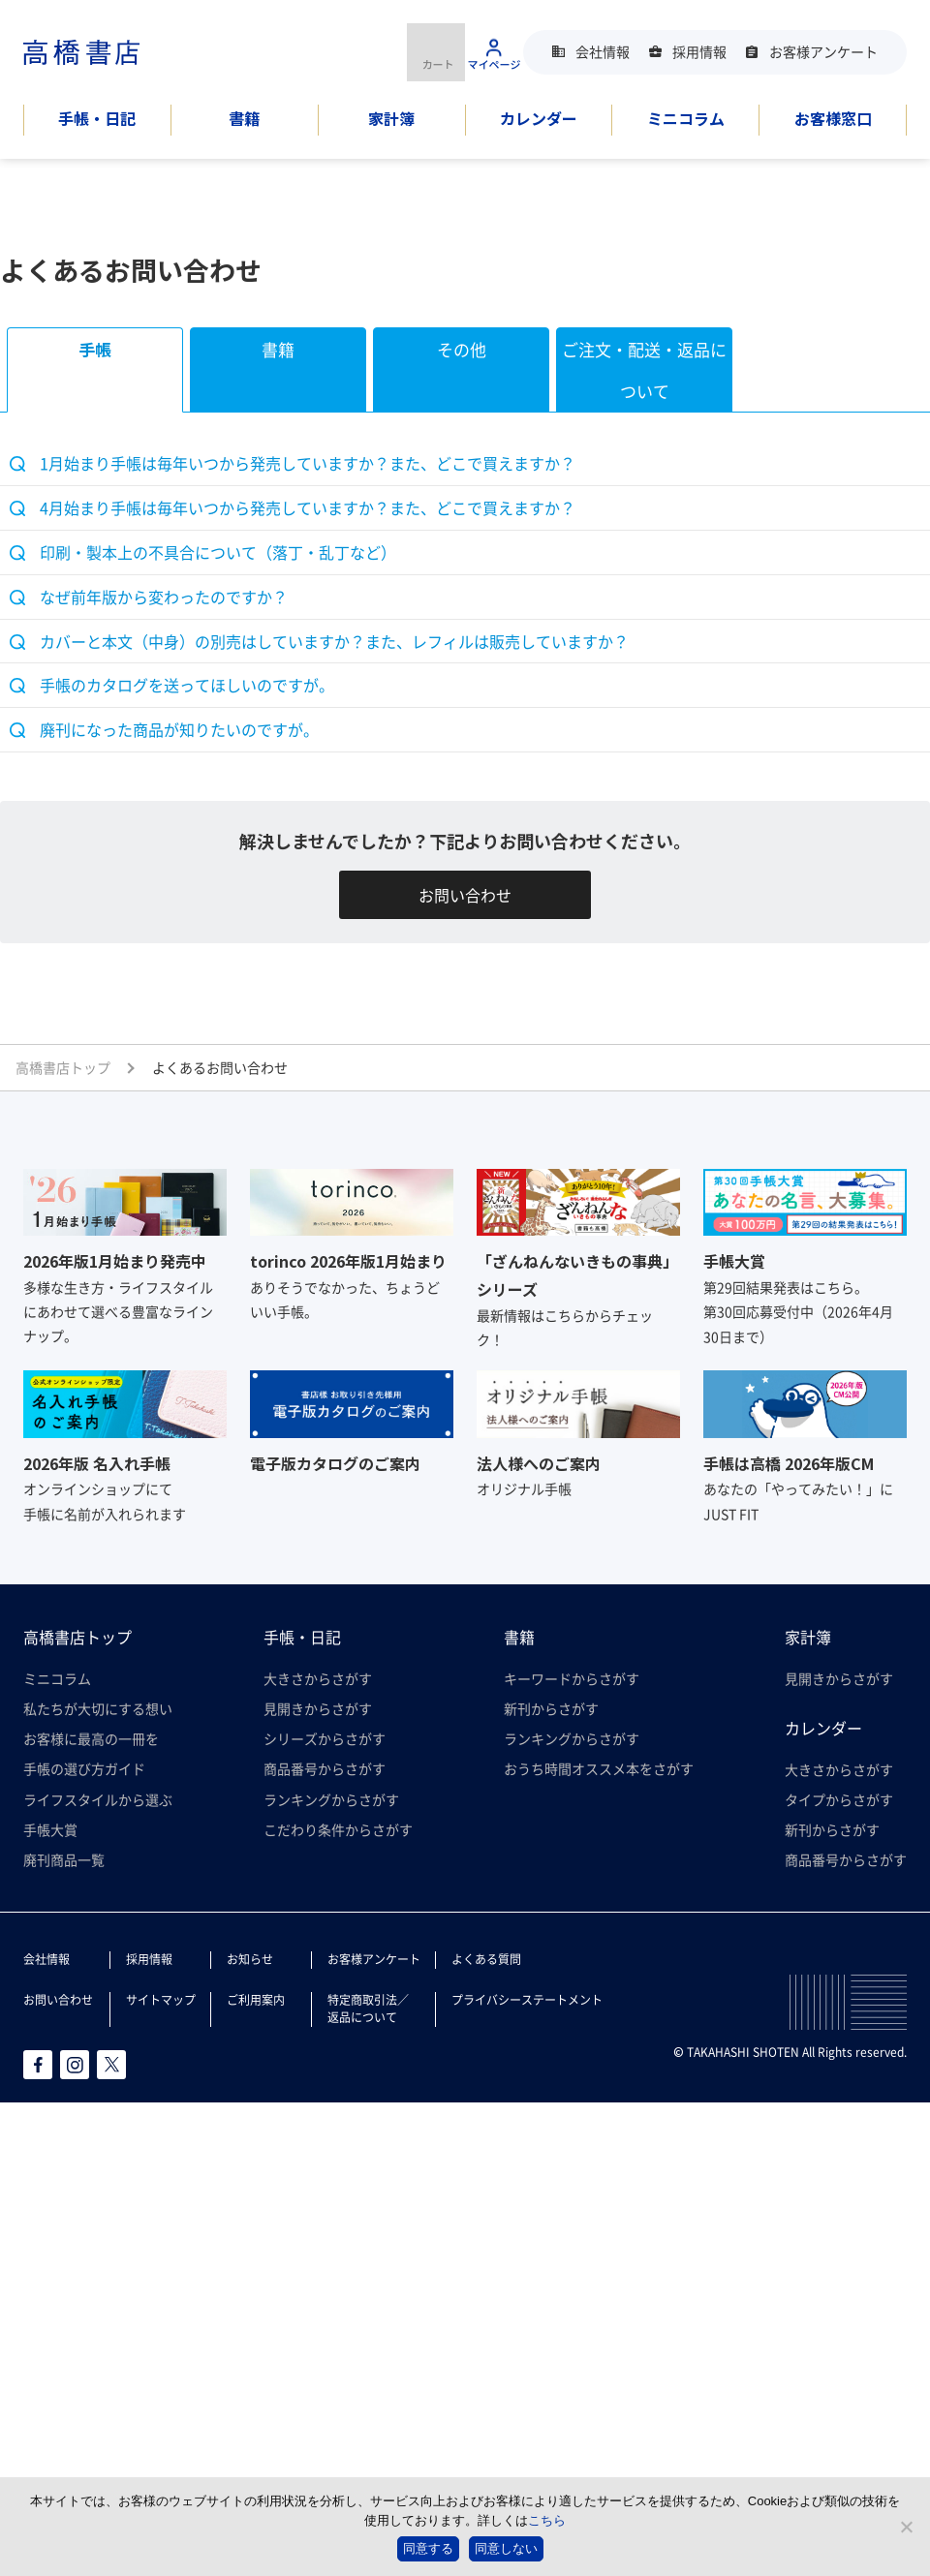 The height and width of the screenshot is (2576, 930). Describe the element at coordinates (91, 1738) in the screenshot. I see `お客様に最高の一冊を` at that location.